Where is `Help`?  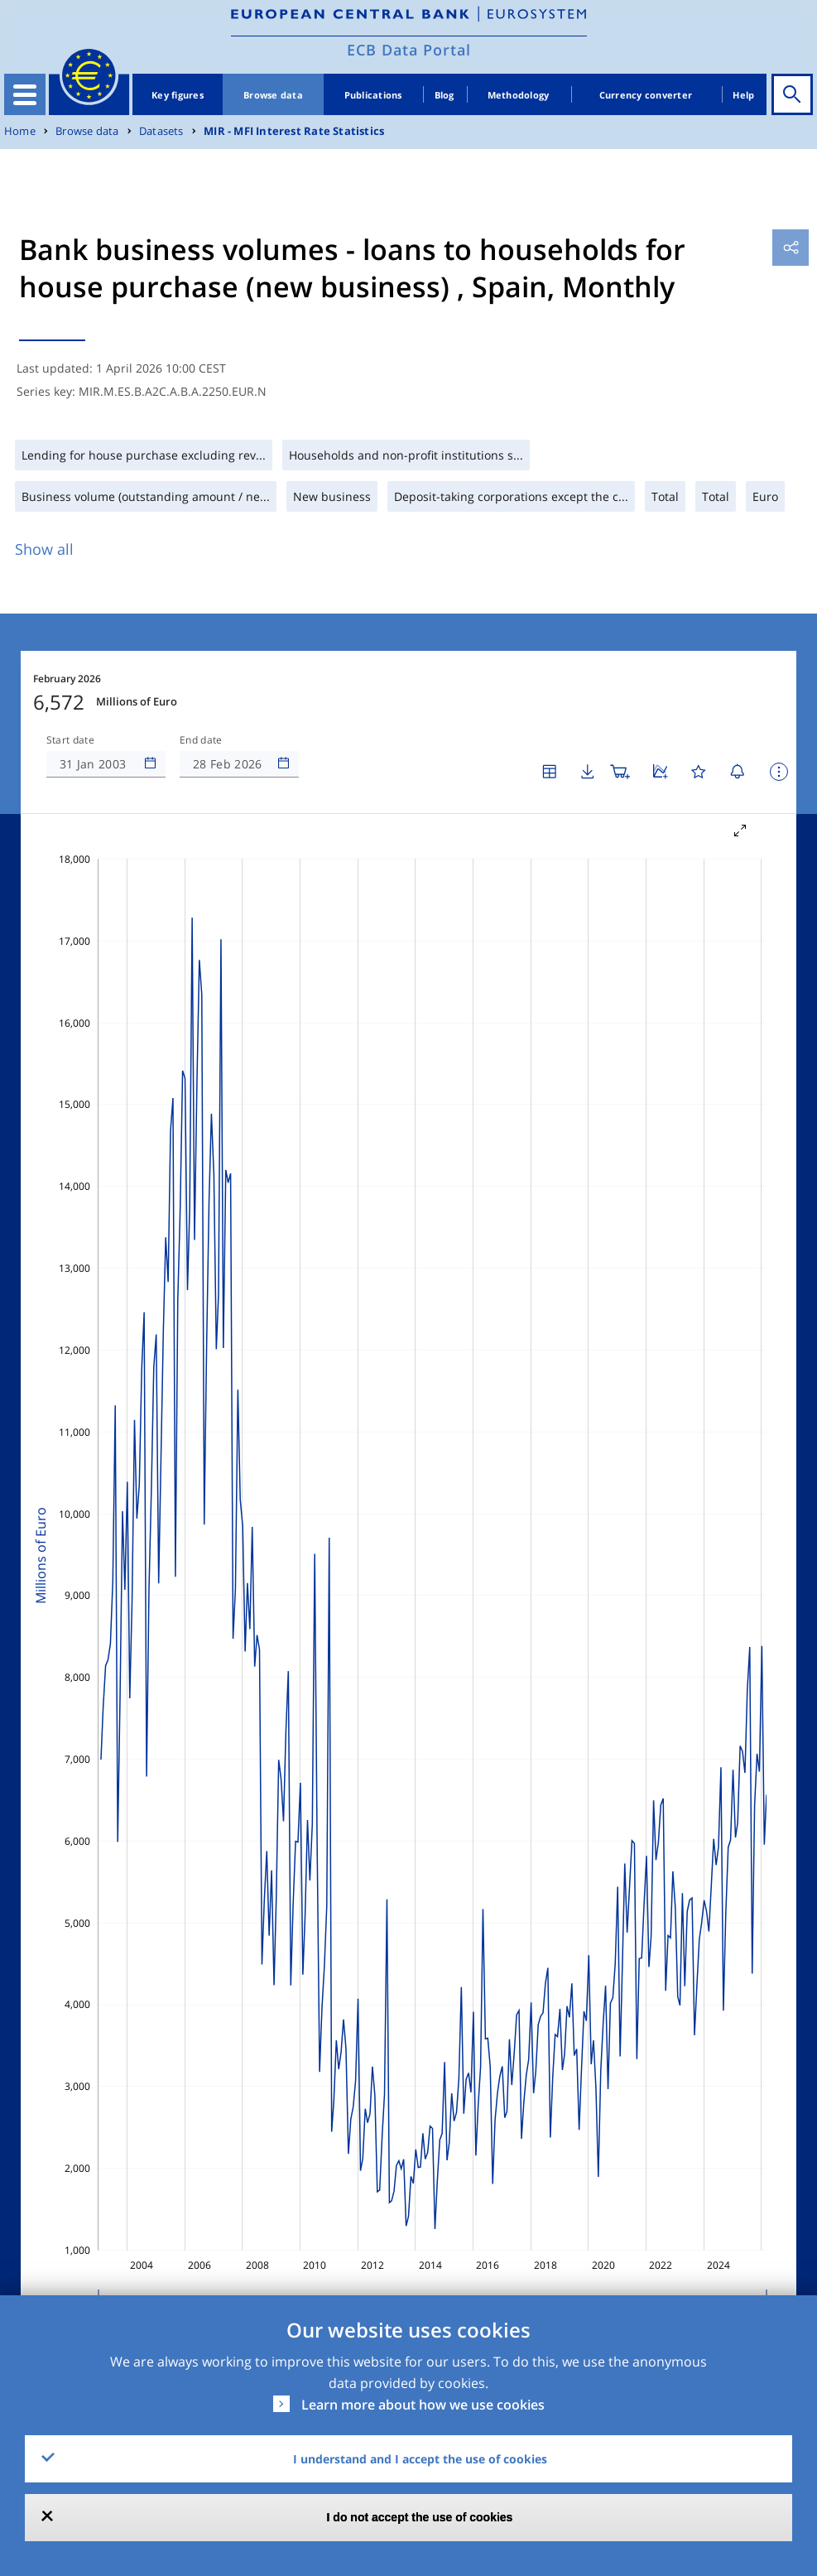 Help is located at coordinates (743, 95).